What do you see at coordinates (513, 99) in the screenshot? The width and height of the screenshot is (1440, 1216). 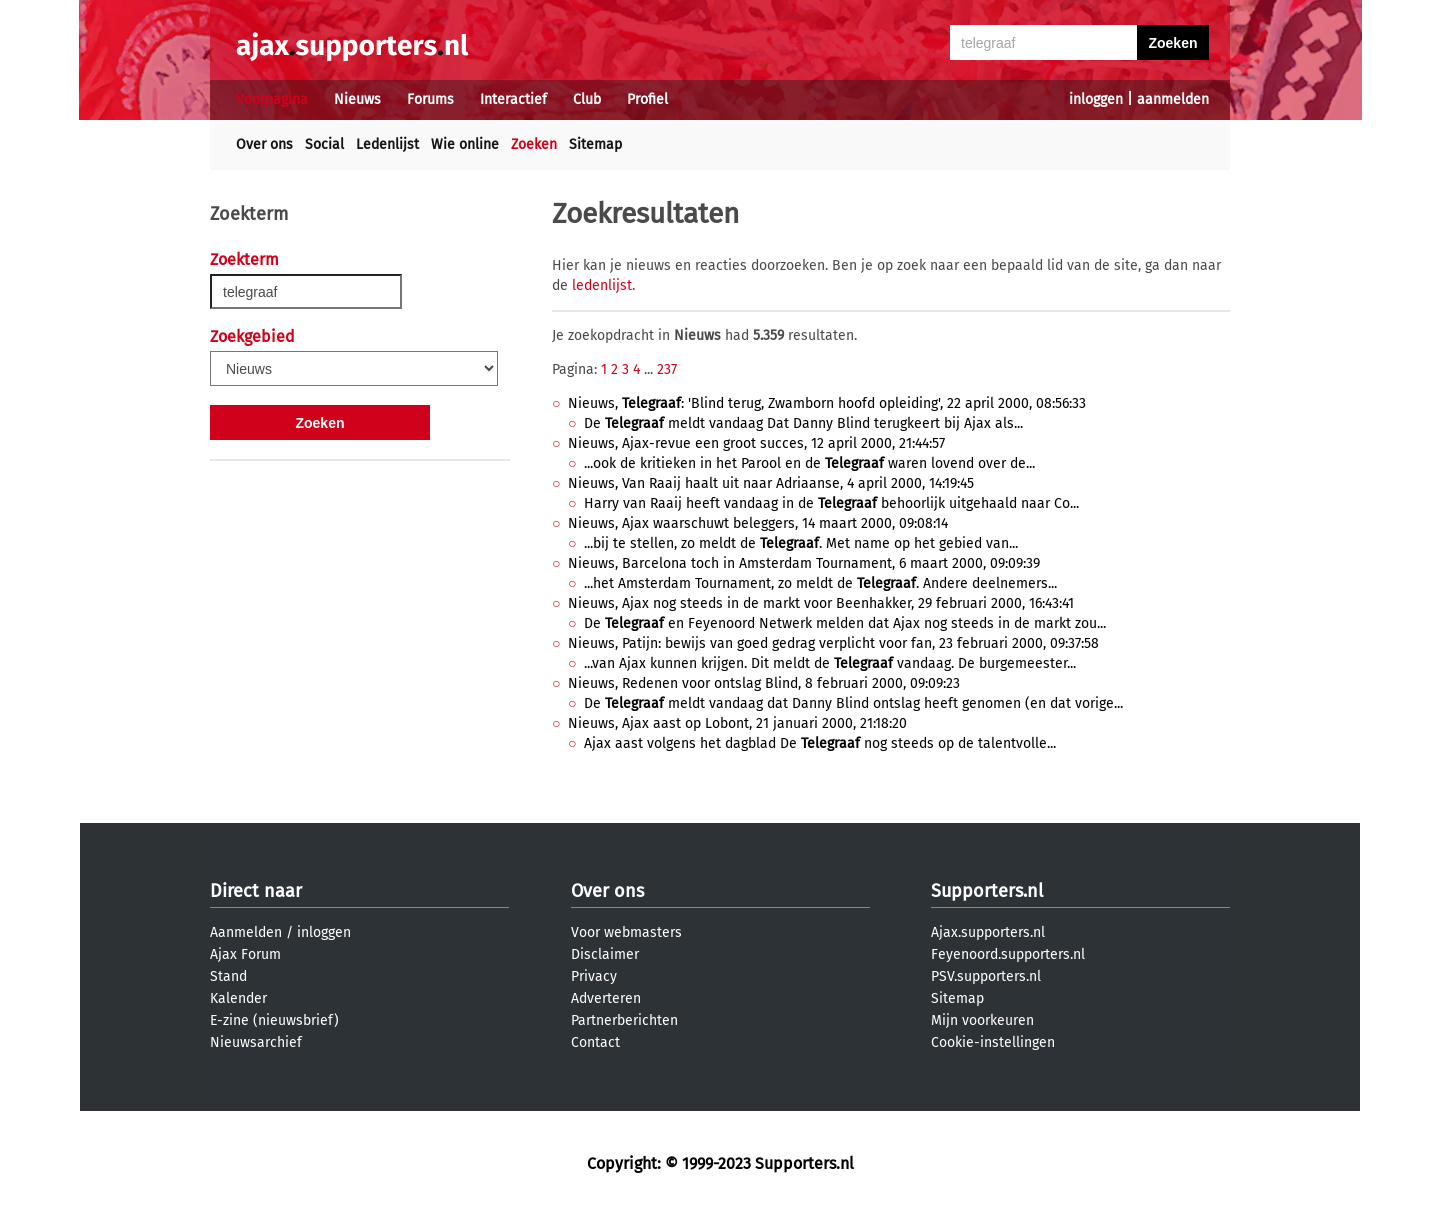 I see `Interactief` at bounding box center [513, 99].